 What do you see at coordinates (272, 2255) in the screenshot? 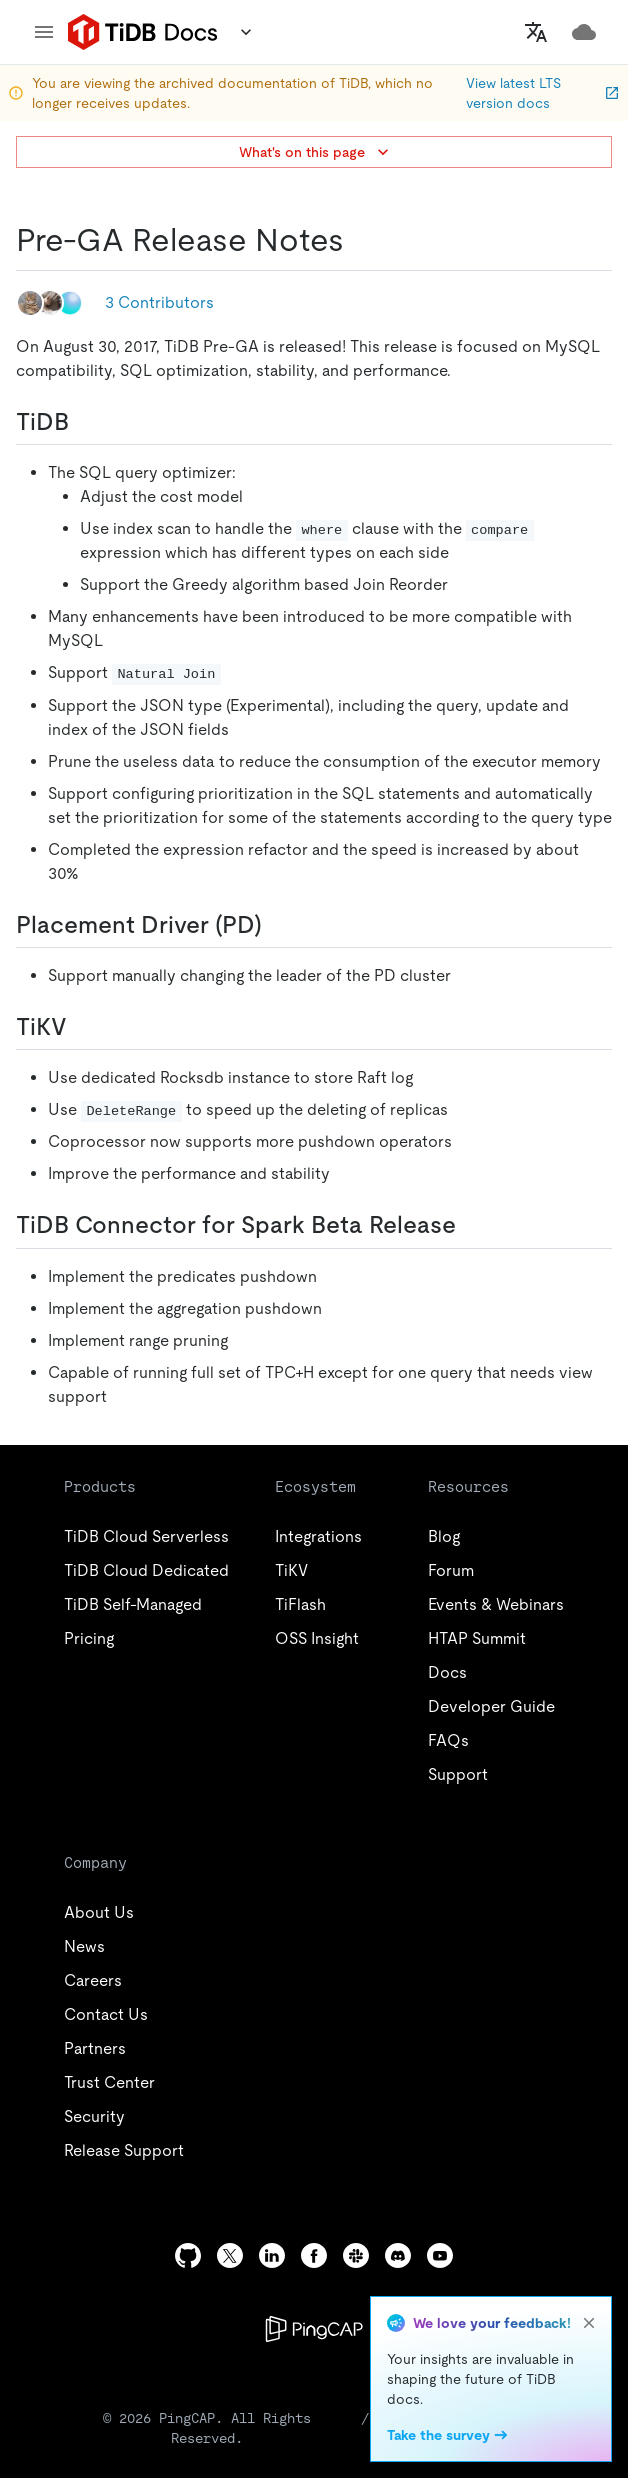
I see `[linkedin]` at bounding box center [272, 2255].